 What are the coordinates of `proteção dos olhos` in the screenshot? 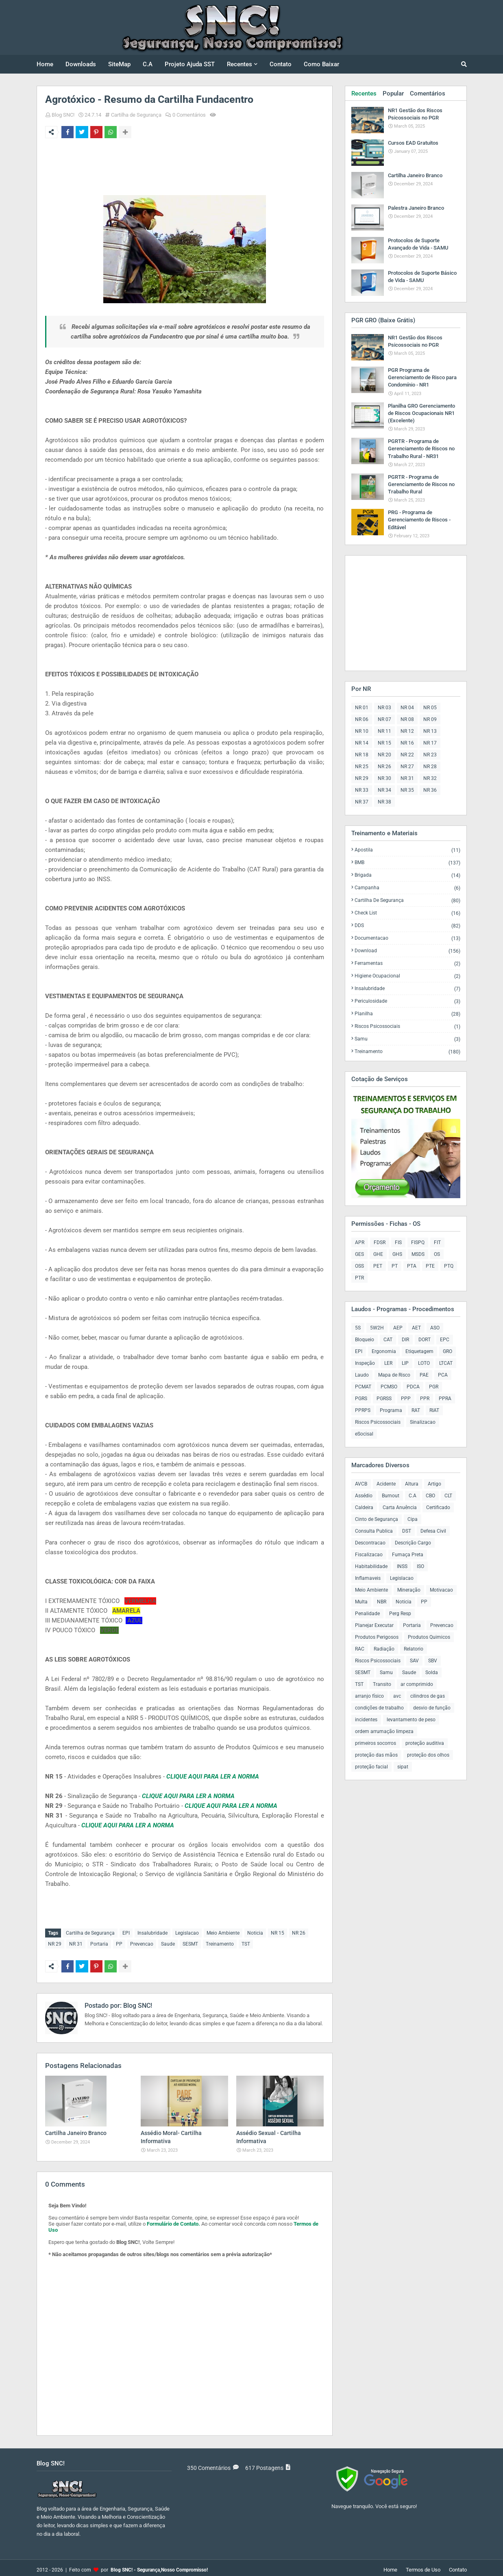 It's located at (428, 1755).